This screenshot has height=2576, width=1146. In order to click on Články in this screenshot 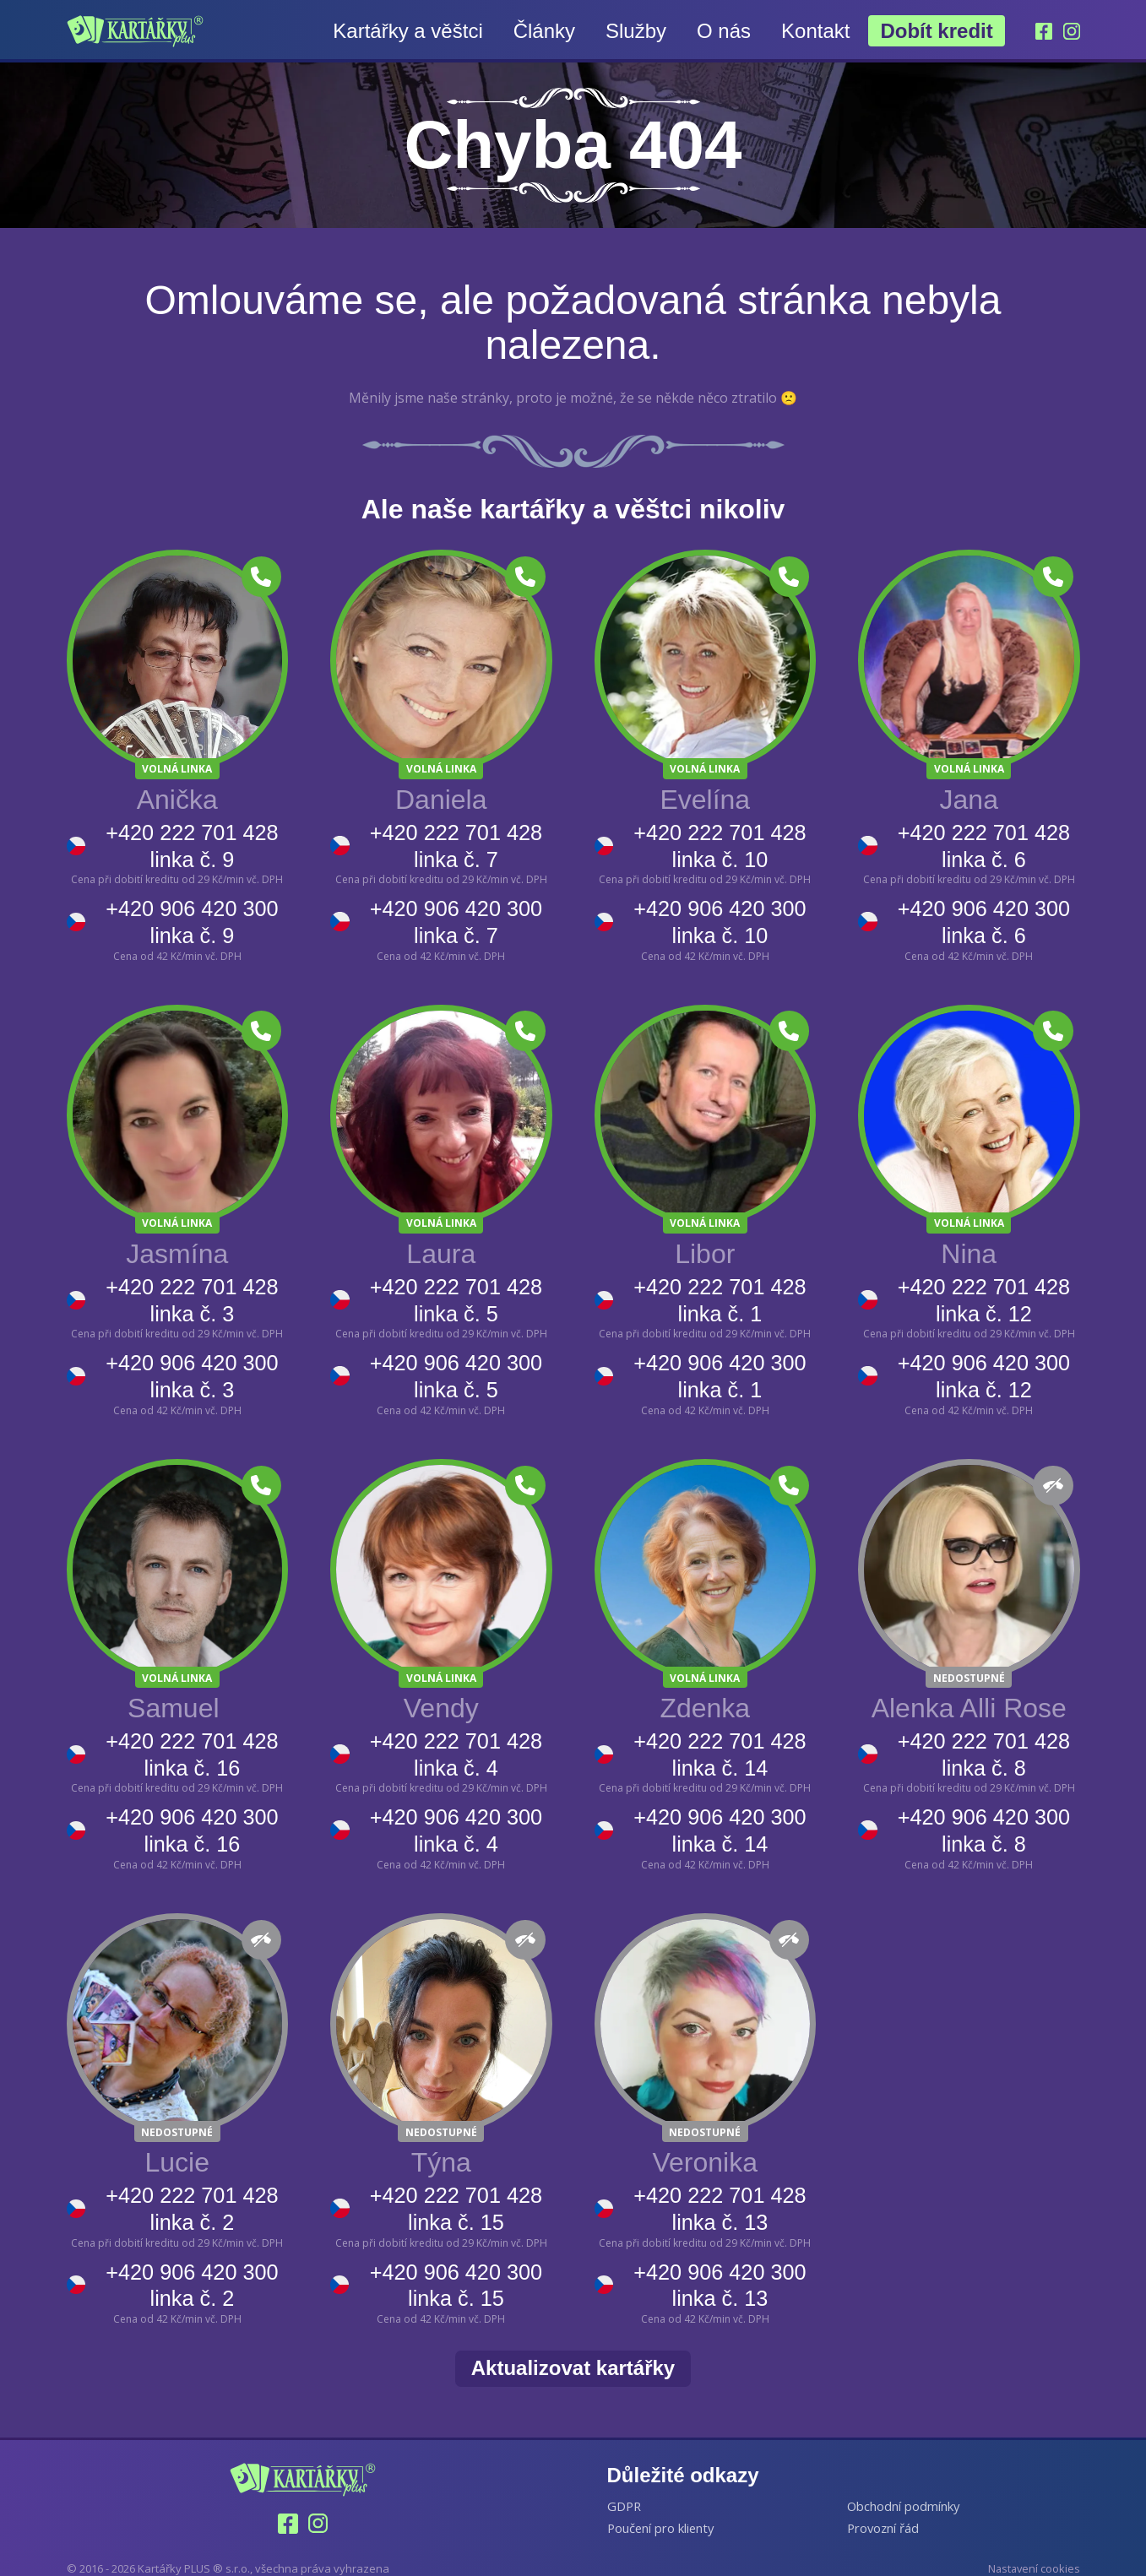, I will do `click(543, 30)`.